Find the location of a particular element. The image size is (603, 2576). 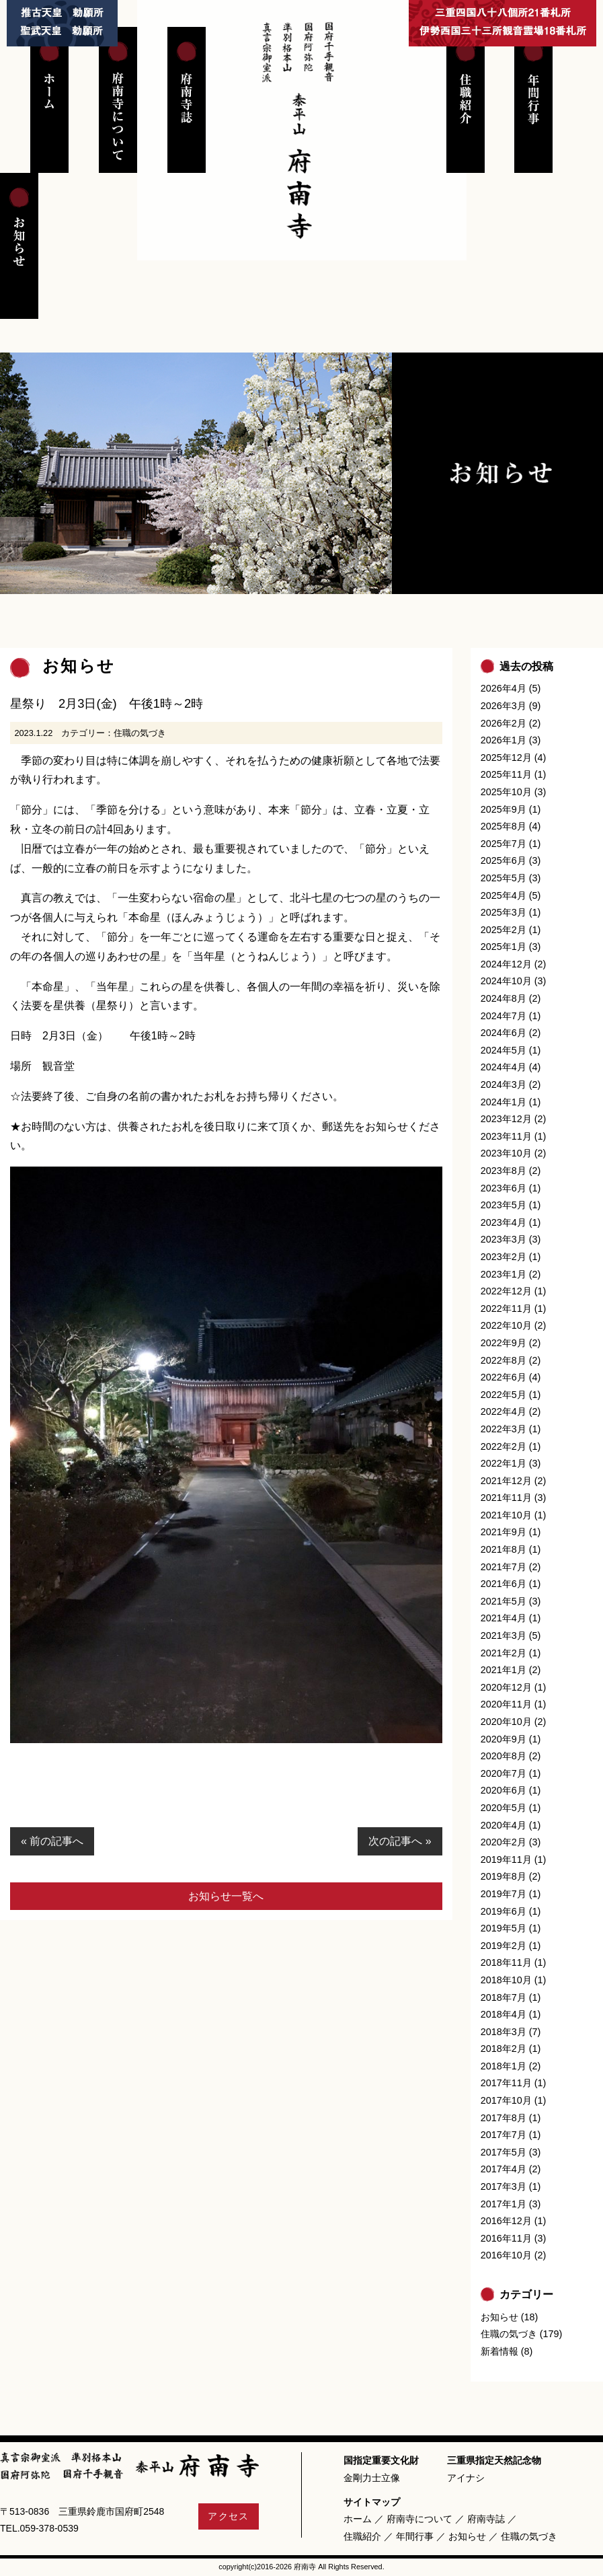

2019年6月 is located at coordinates (503, 1911).